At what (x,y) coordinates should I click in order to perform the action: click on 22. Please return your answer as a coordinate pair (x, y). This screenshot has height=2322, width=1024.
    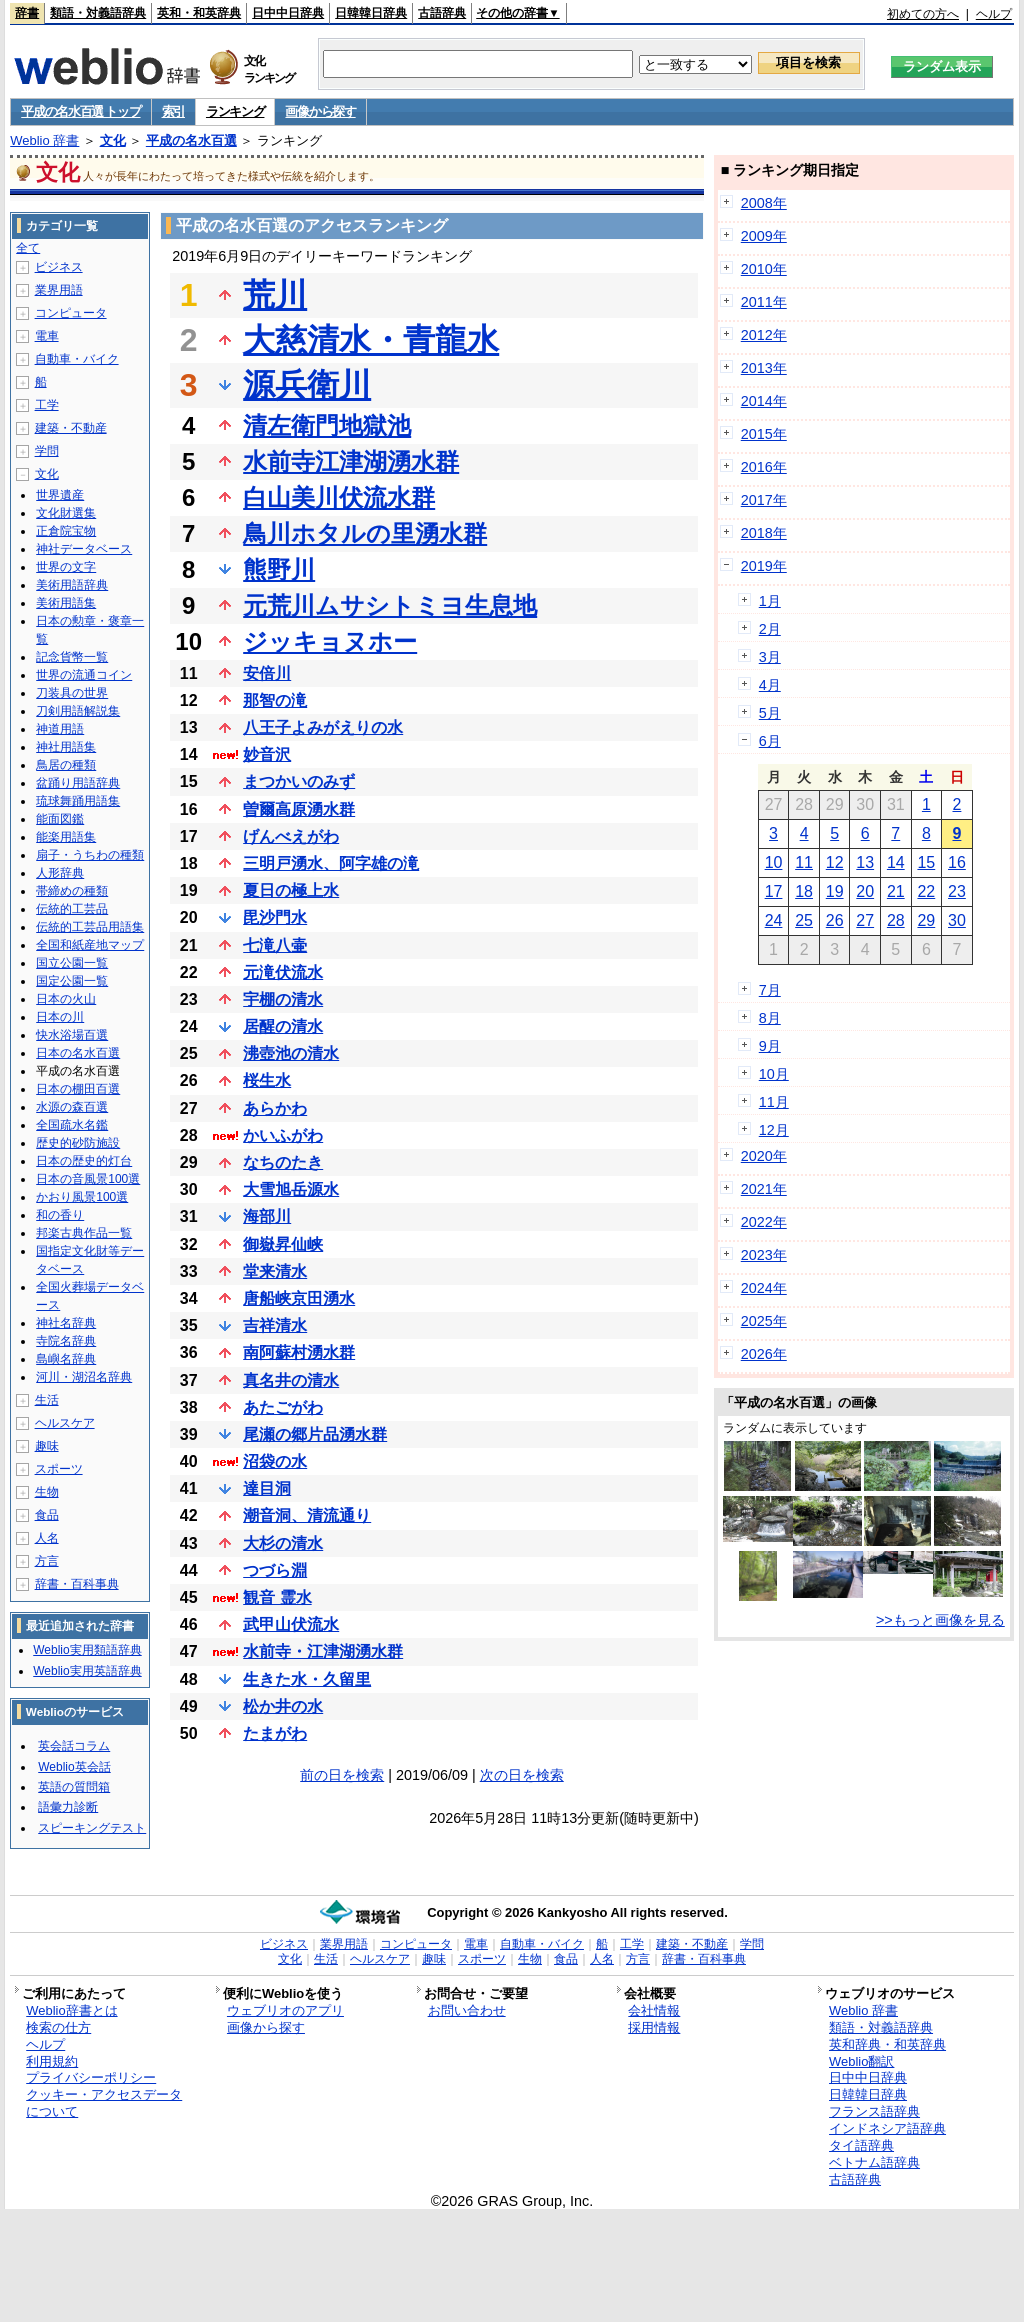
    Looking at the image, I should click on (926, 891).